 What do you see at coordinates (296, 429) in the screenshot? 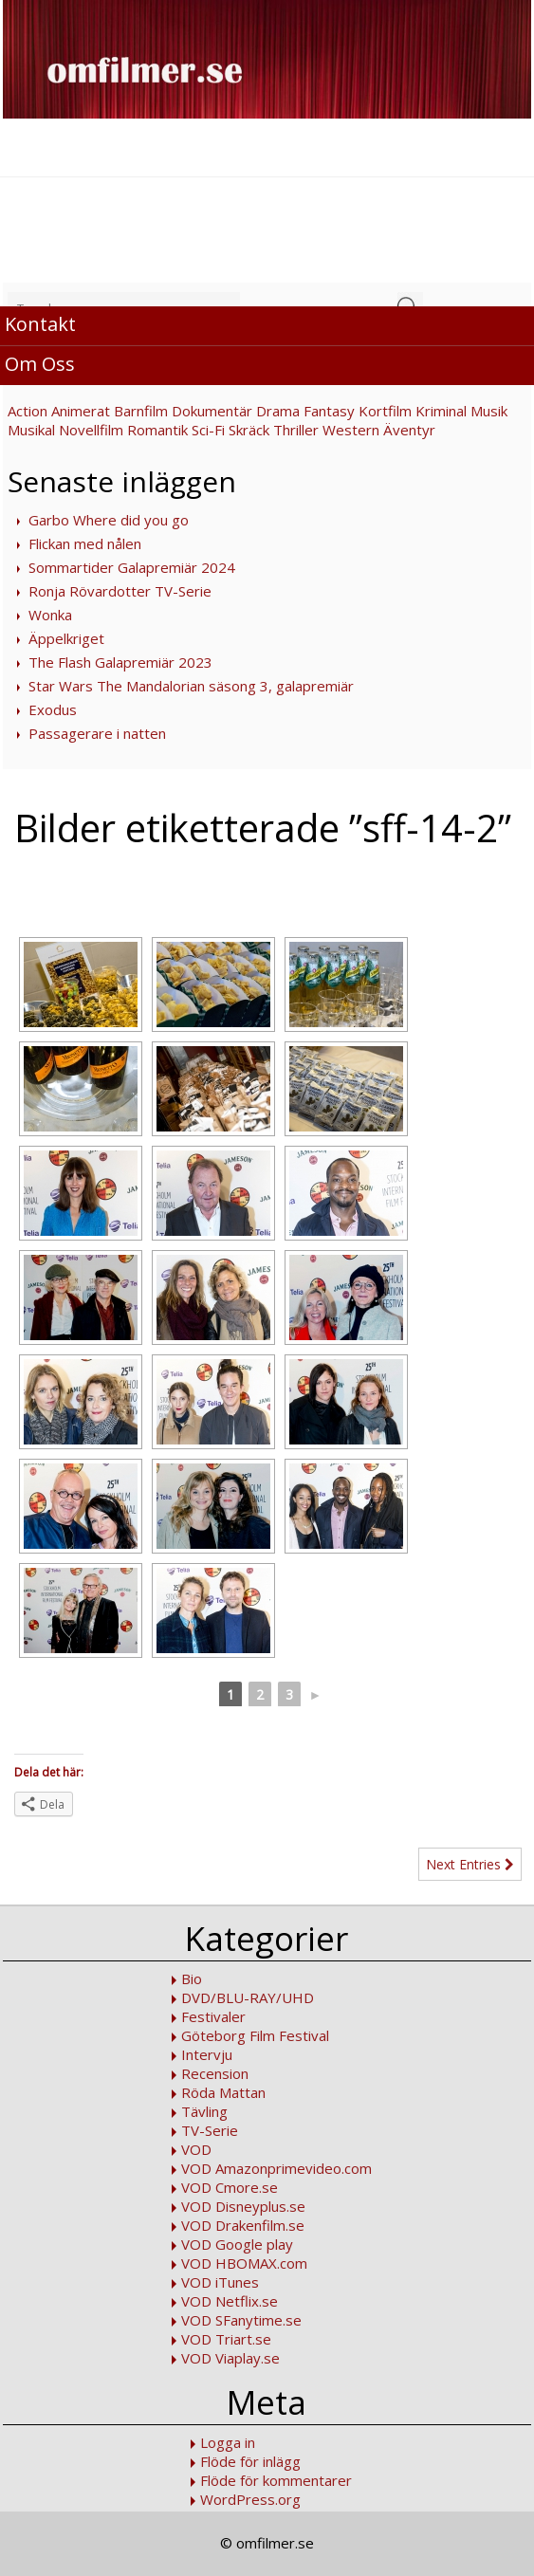
I see `Thriller` at bounding box center [296, 429].